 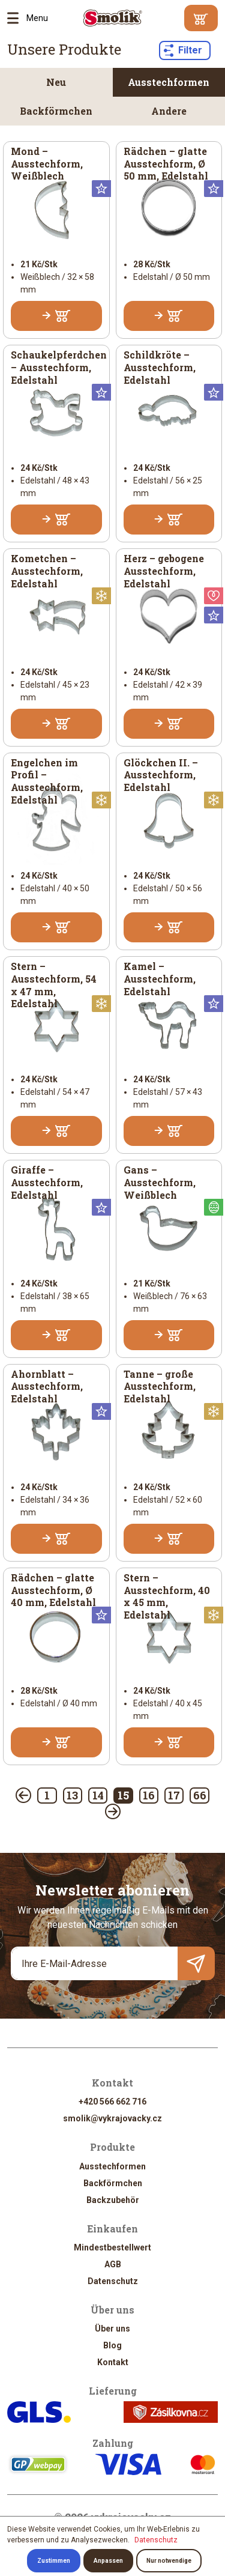 What do you see at coordinates (149, 1795) in the screenshot?
I see `16` at bounding box center [149, 1795].